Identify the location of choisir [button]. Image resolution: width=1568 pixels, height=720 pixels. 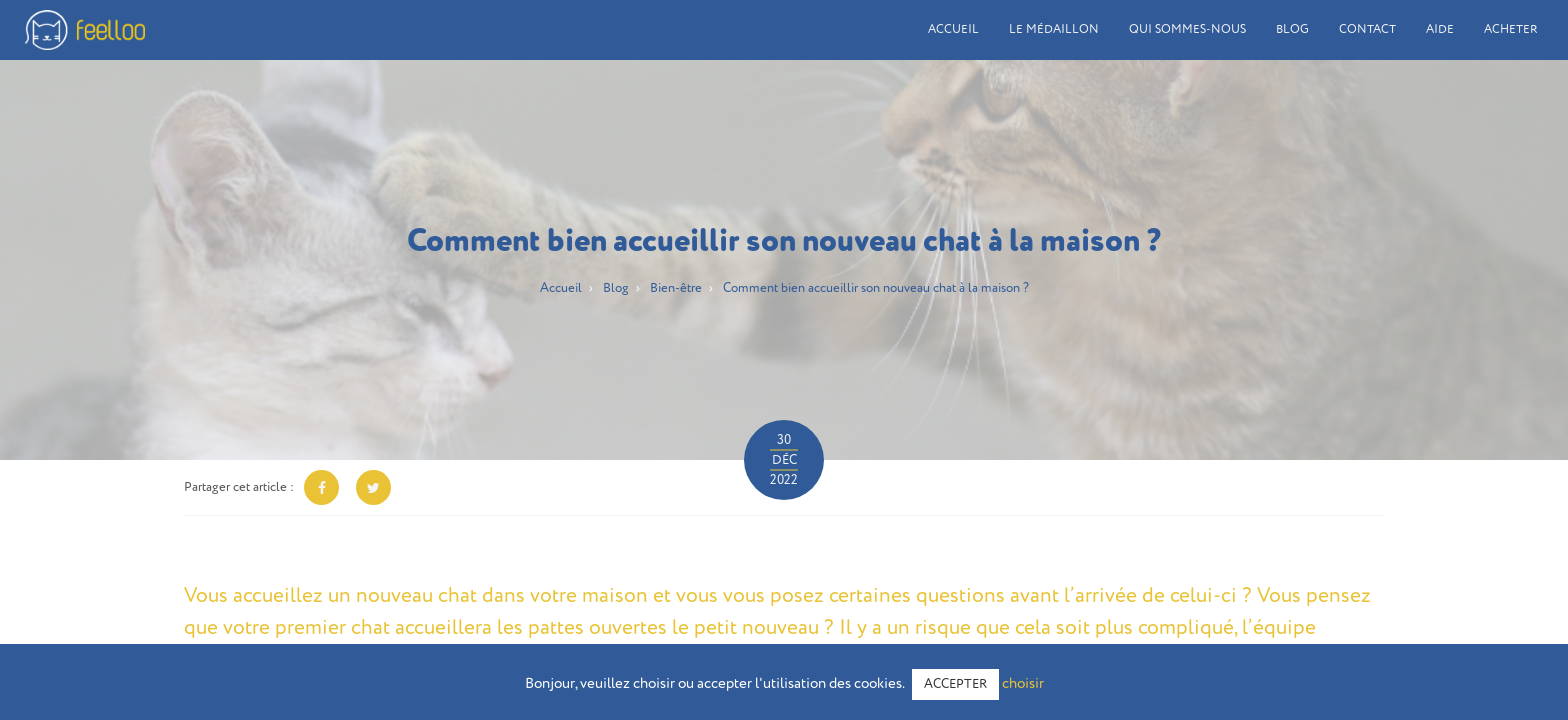
(1023, 683).